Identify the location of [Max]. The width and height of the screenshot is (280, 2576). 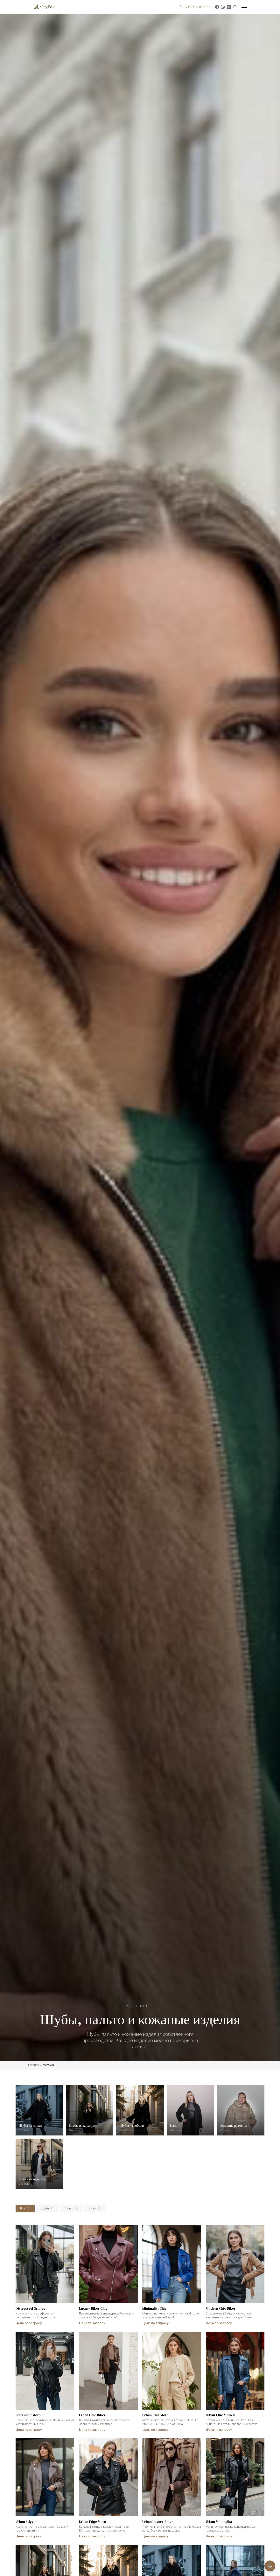
(235, 7).